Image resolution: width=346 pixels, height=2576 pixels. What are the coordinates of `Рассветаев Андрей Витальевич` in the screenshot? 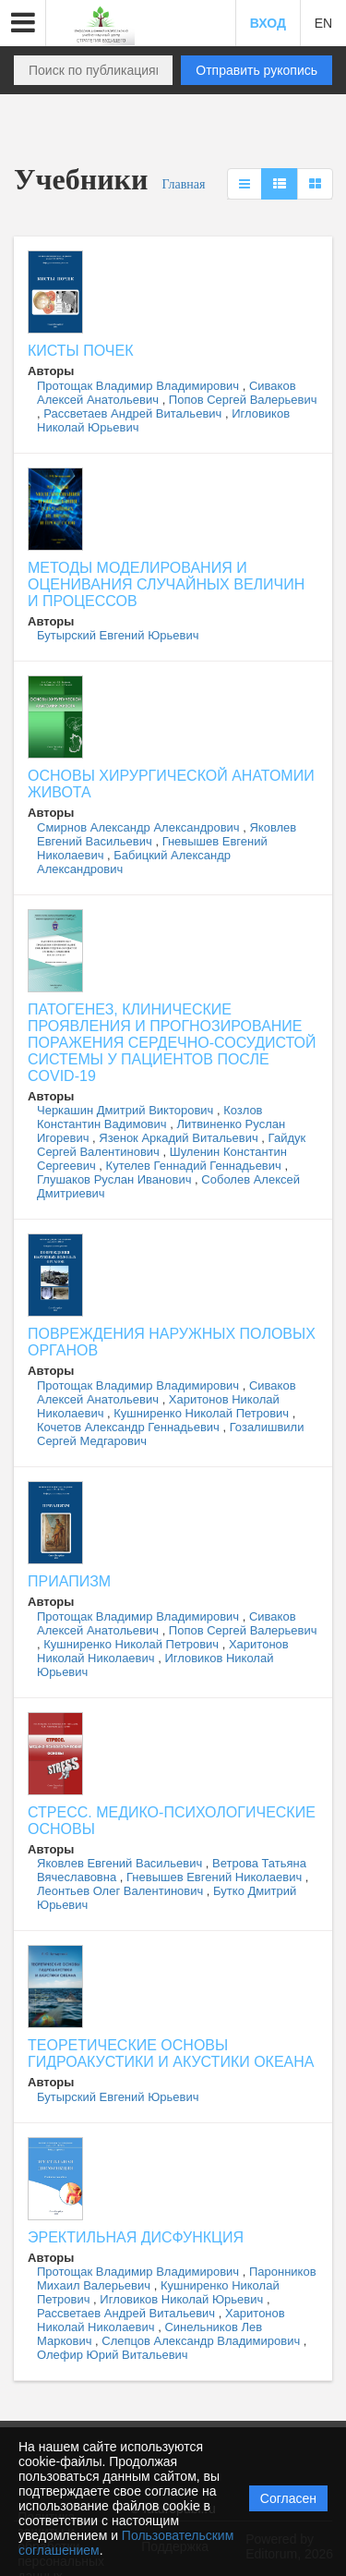 It's located at (134, 413).